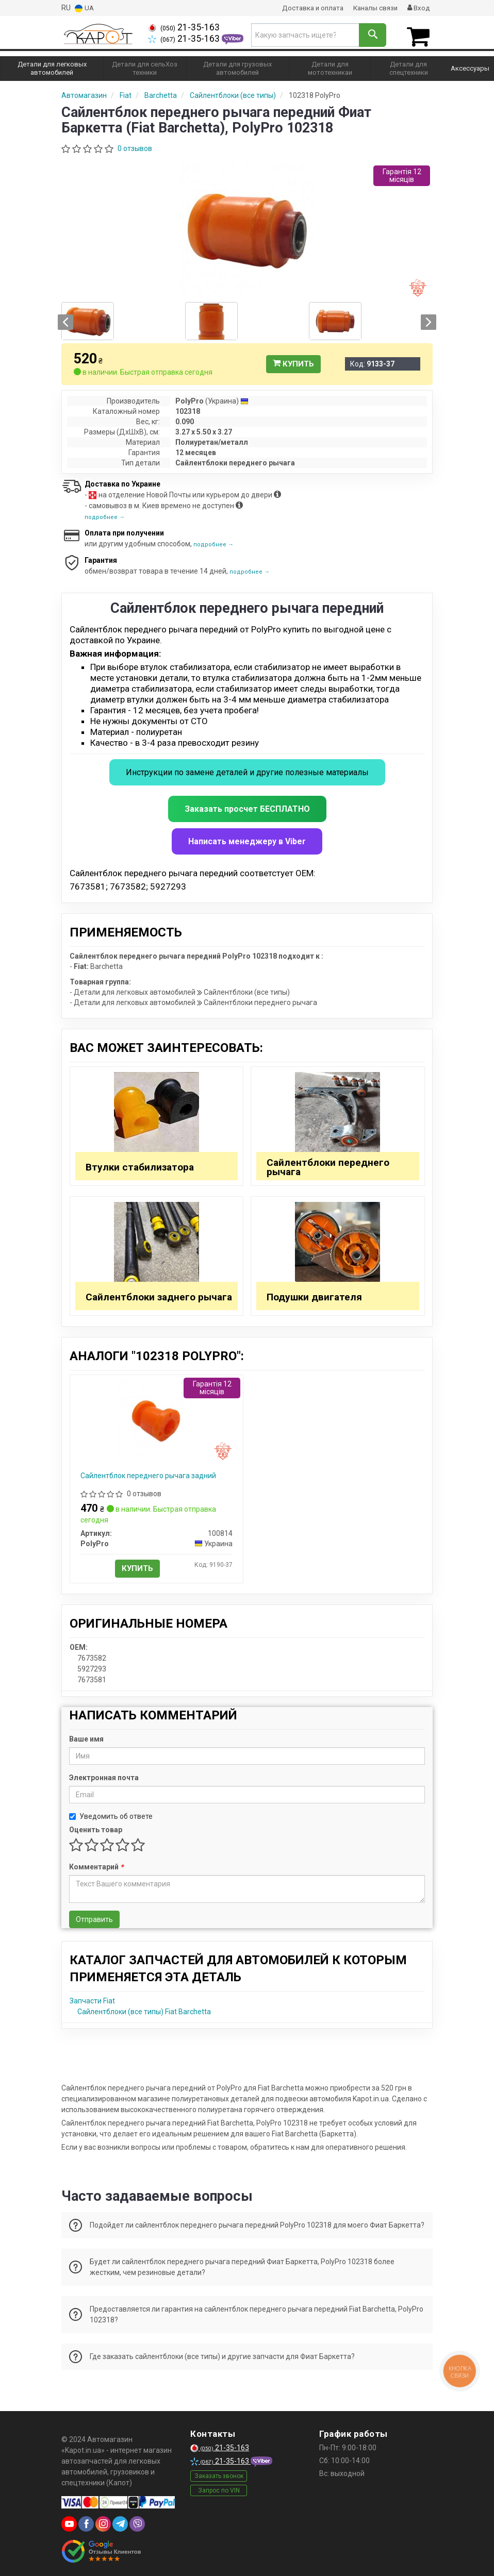  Describe the element at coordinates (95, 1828) in the screenshot. I see `Оценить товар` at that location.